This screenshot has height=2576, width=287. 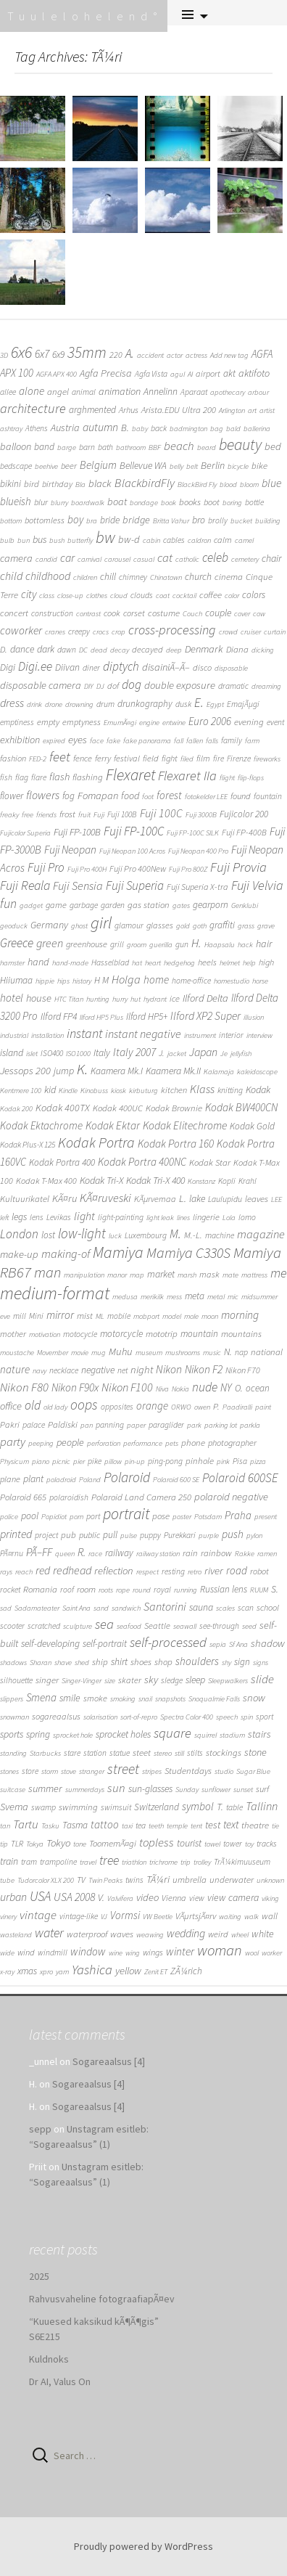 What do you see at coordinates (20, 739) in the screenshot?
I see `exhibition [exhibition (8 items)]` at bounding box center [20, 739].